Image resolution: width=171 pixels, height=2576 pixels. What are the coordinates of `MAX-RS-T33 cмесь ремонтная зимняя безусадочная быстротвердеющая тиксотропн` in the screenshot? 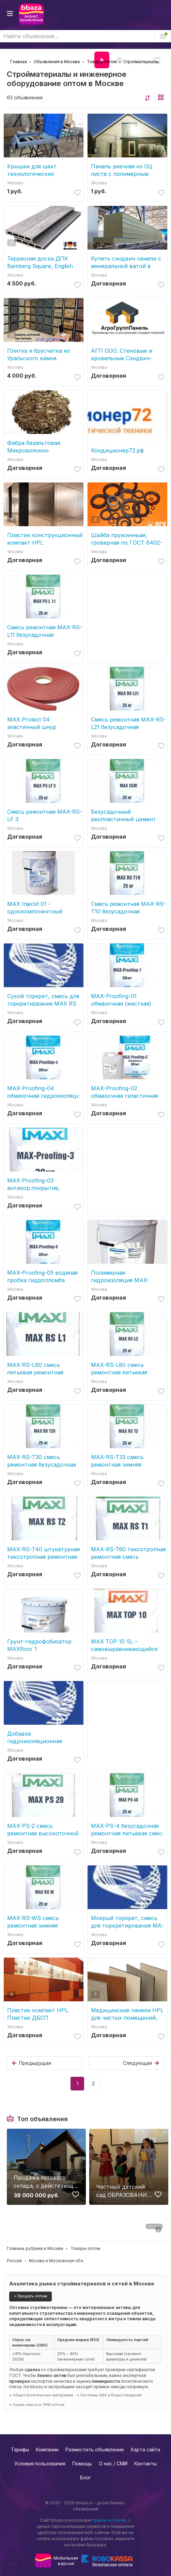 It's located at (118, 1461).